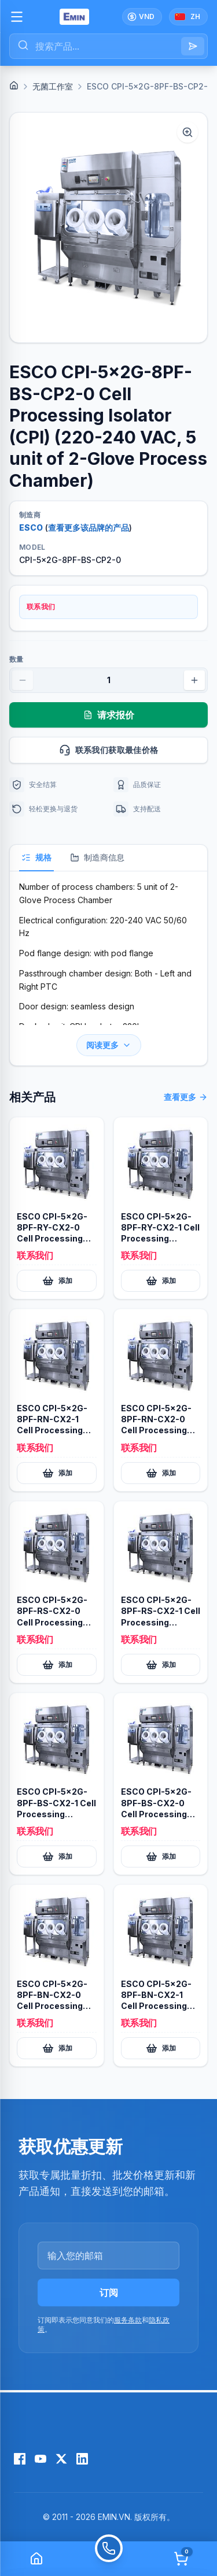  What do you see at coordinates (97, 857) in the screenshot?
I see `制造商信息` at bounding box center [97, 857].